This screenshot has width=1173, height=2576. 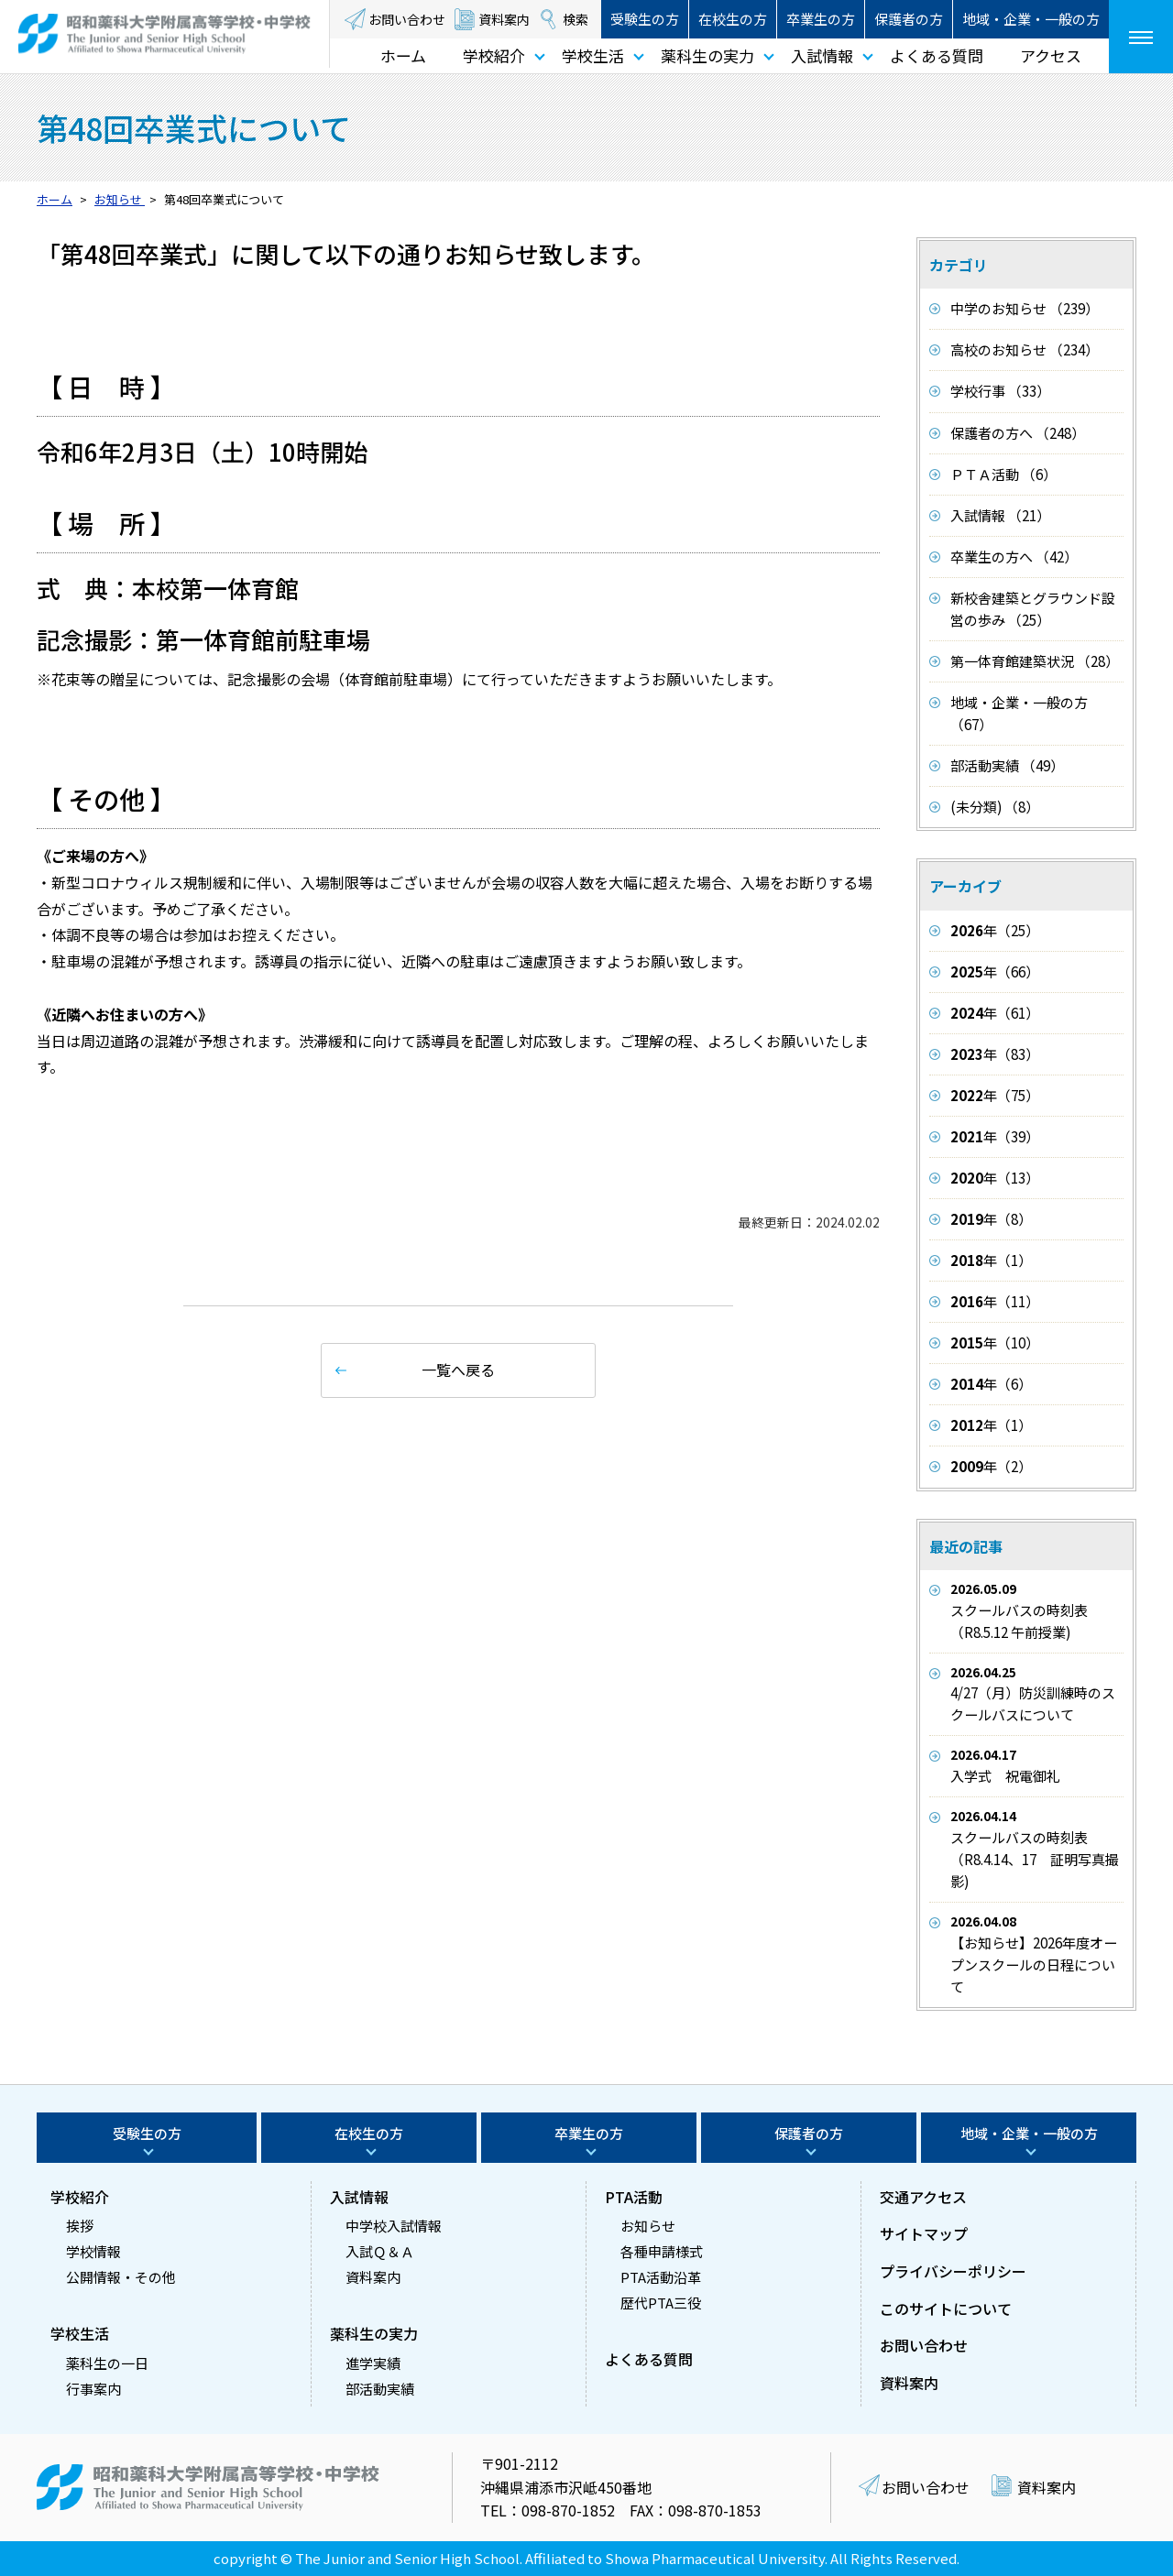 What do you see at coordinates (820, 18) in the screenshot?
I see `卒業生の方` at bounding box center [820, 18].